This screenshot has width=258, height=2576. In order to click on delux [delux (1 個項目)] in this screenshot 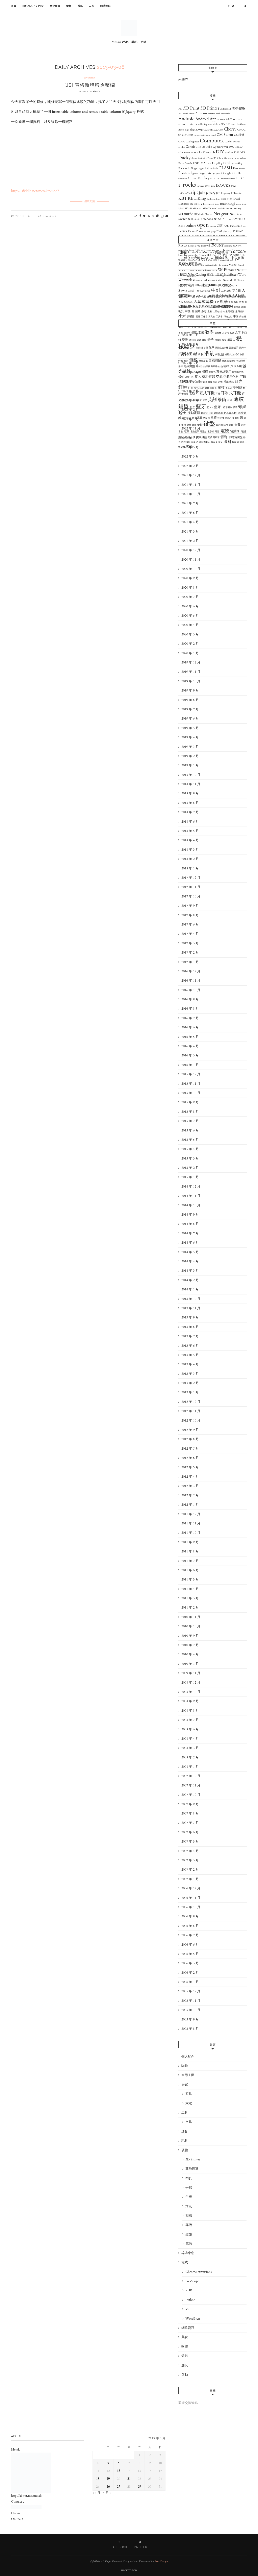, I will do `click(180, 152)`.